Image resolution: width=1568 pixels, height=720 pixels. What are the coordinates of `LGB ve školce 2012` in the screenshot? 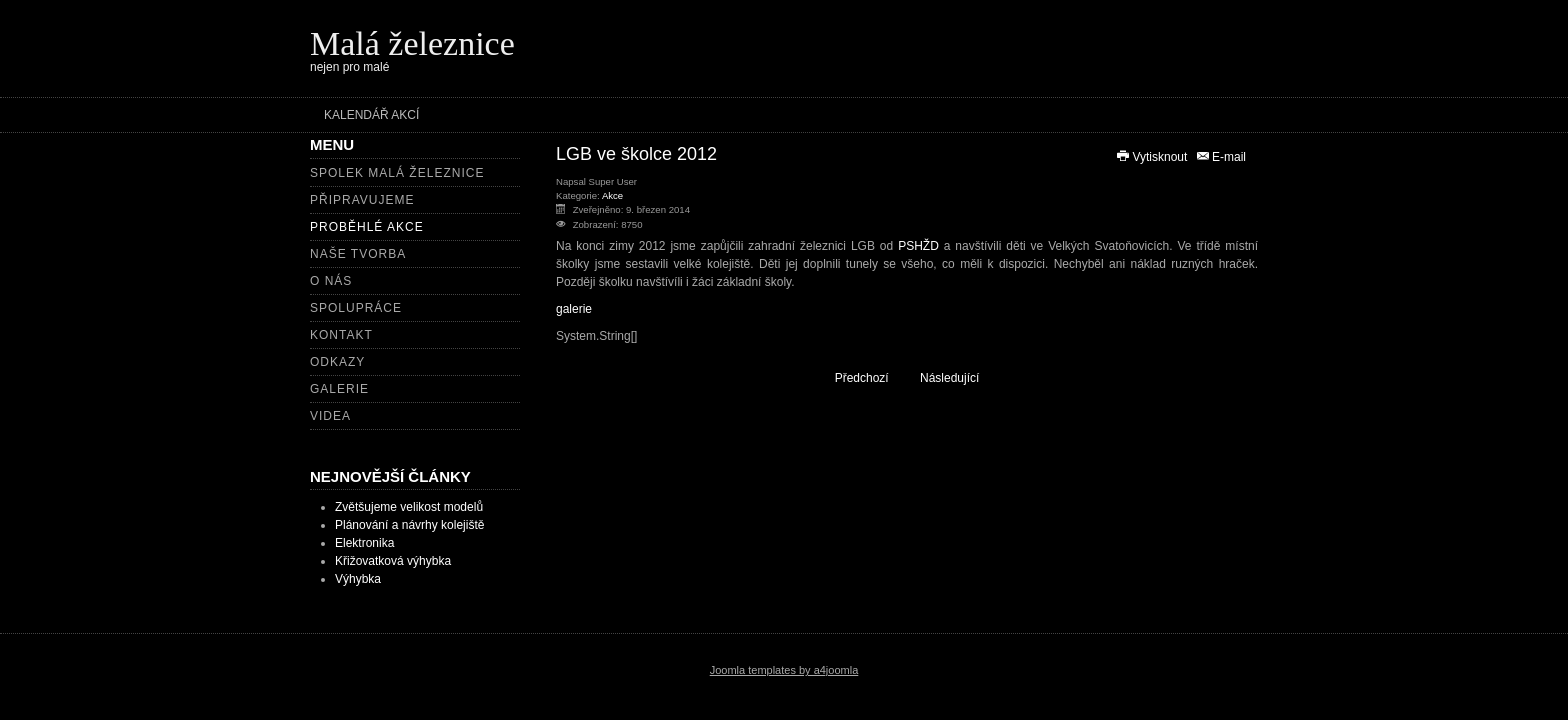 It's located at (636, 154).